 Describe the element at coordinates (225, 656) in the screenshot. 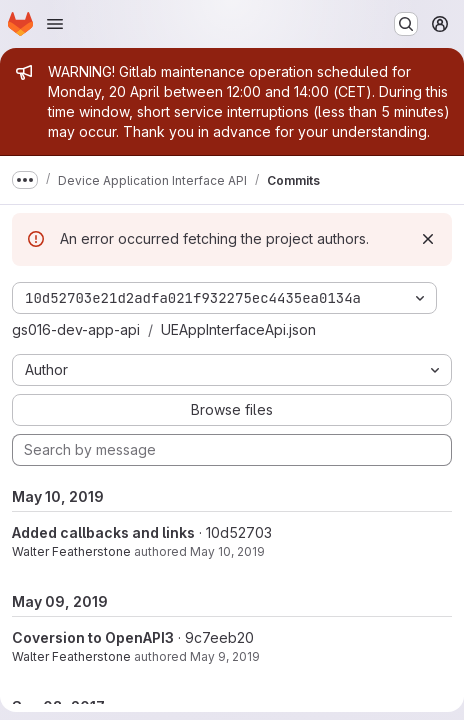

I see `May 9, 2019 [May 9, 2019 4:31pm]` at that location.